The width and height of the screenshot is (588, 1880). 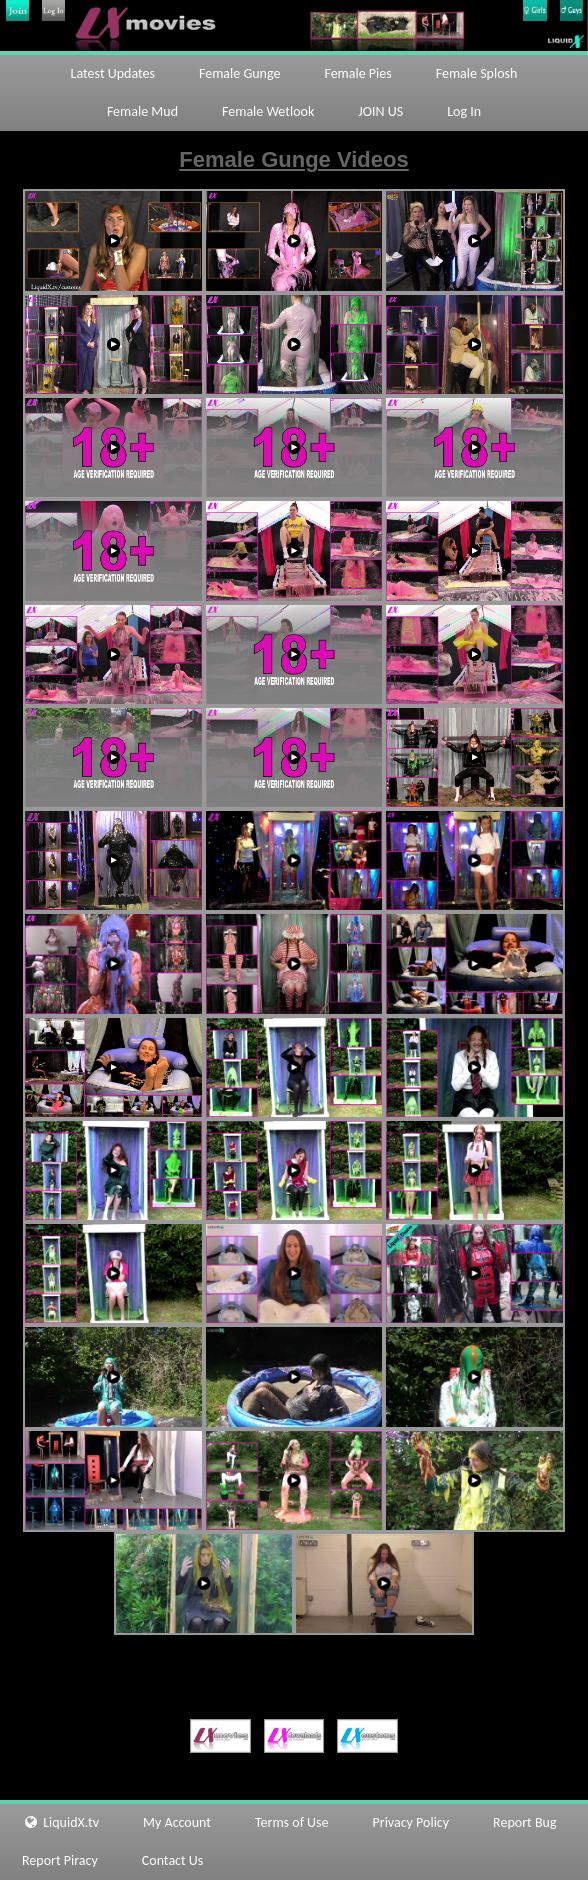 What do you see at coordinates (292, 1822) in the screenshot?
I see `Terms of Use` at bounding box center [292, 1822].